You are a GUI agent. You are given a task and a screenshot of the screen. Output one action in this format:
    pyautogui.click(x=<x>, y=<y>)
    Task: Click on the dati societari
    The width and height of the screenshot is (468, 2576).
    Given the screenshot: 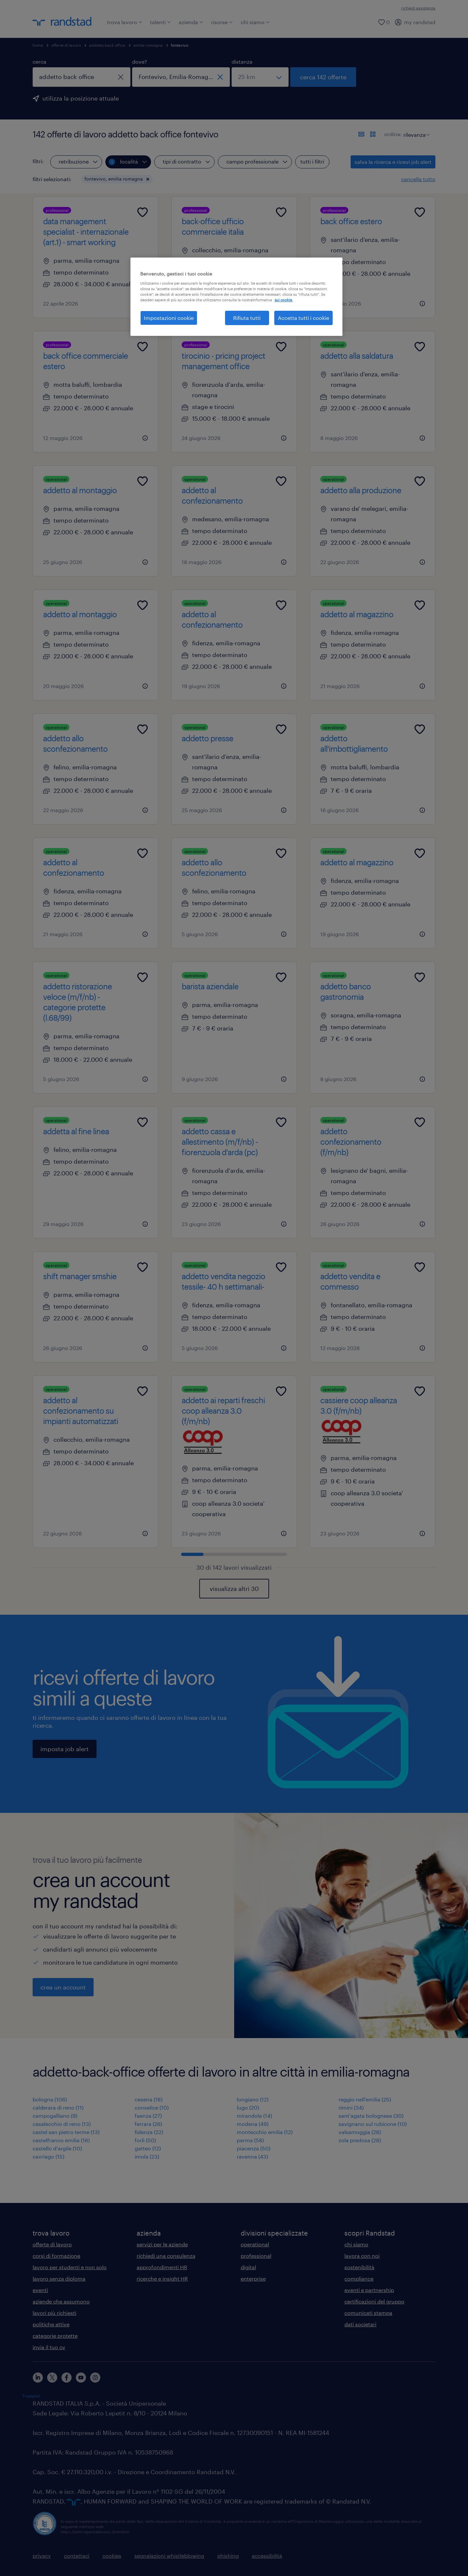 What is the action you would take?
    pyautogui.click(x=360, y=2324)
    